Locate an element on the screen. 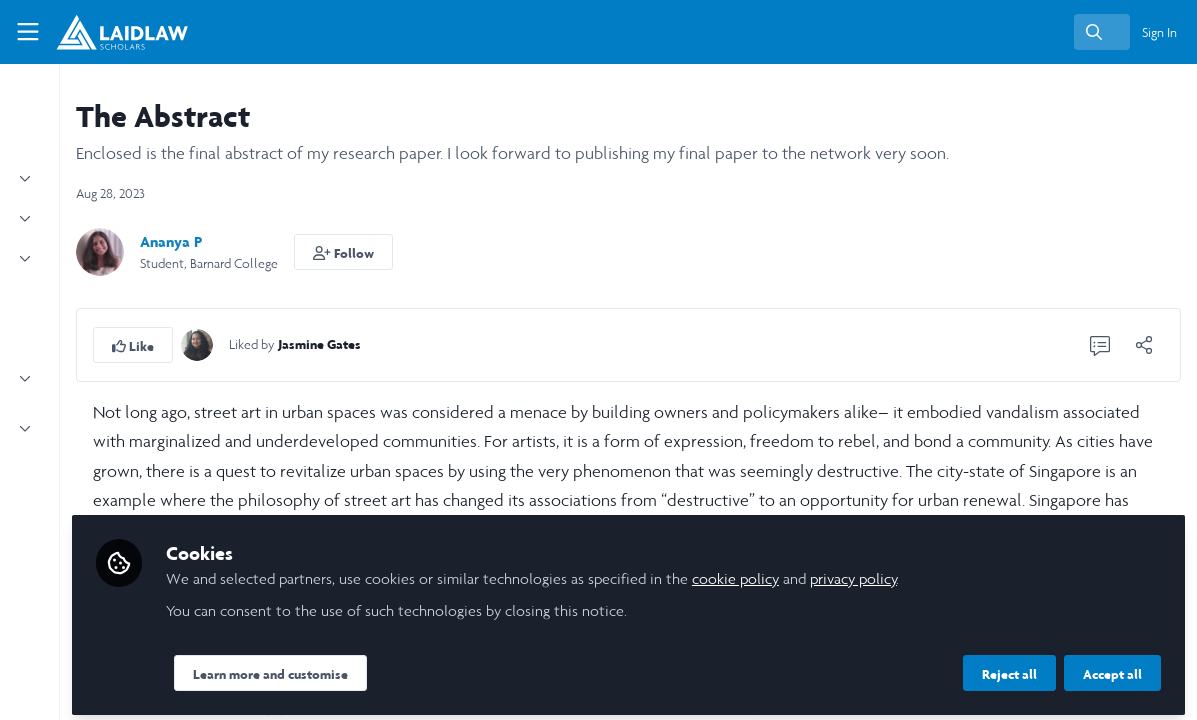 The width and height of the screenshot is (1197, 720). privacy policy is located at coordinates (1048, 571).